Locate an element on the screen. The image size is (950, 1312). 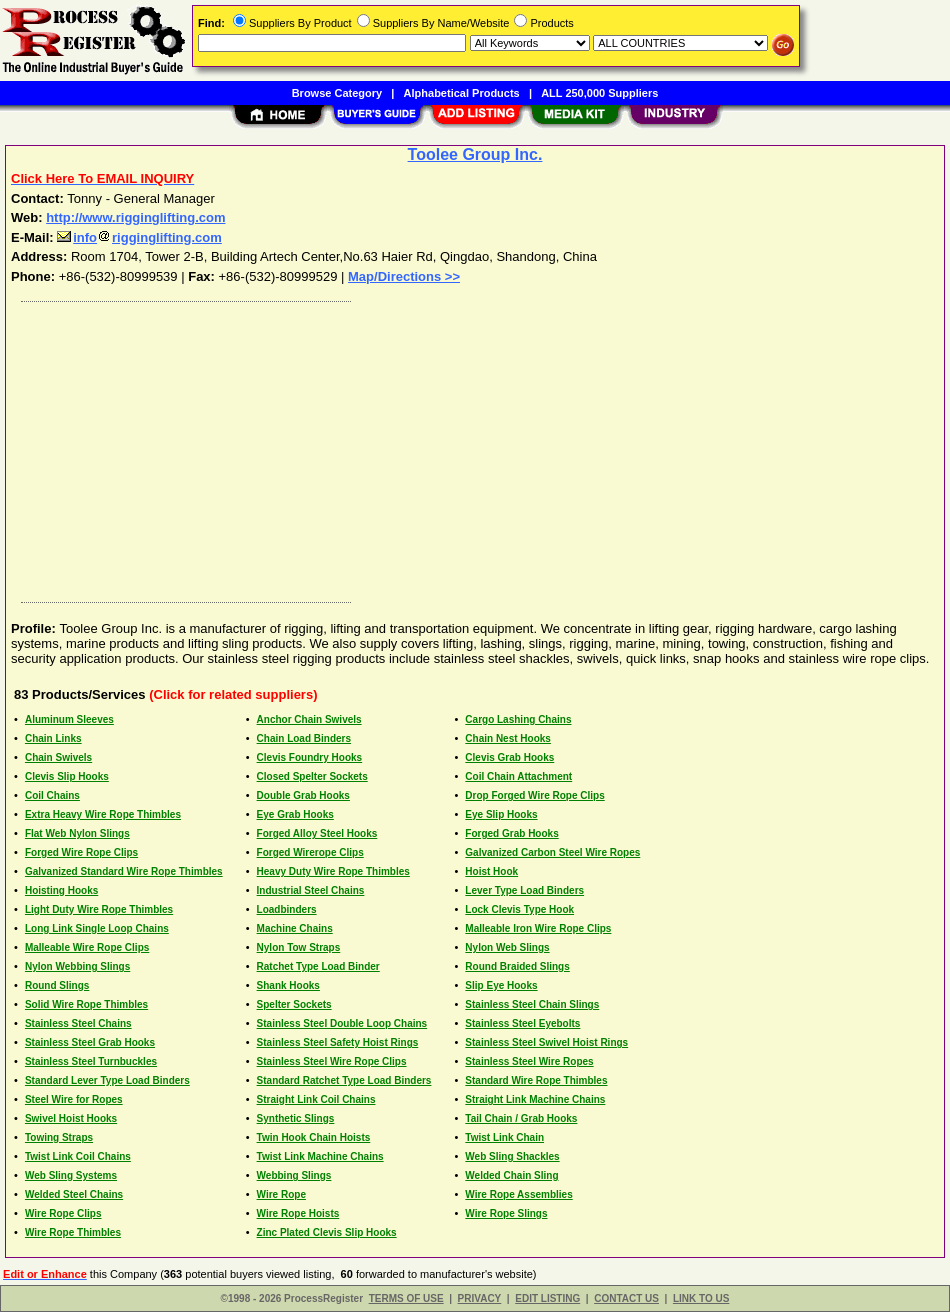
Malleable Iron Wire Rope Clips is located at coordinates (538, 928).